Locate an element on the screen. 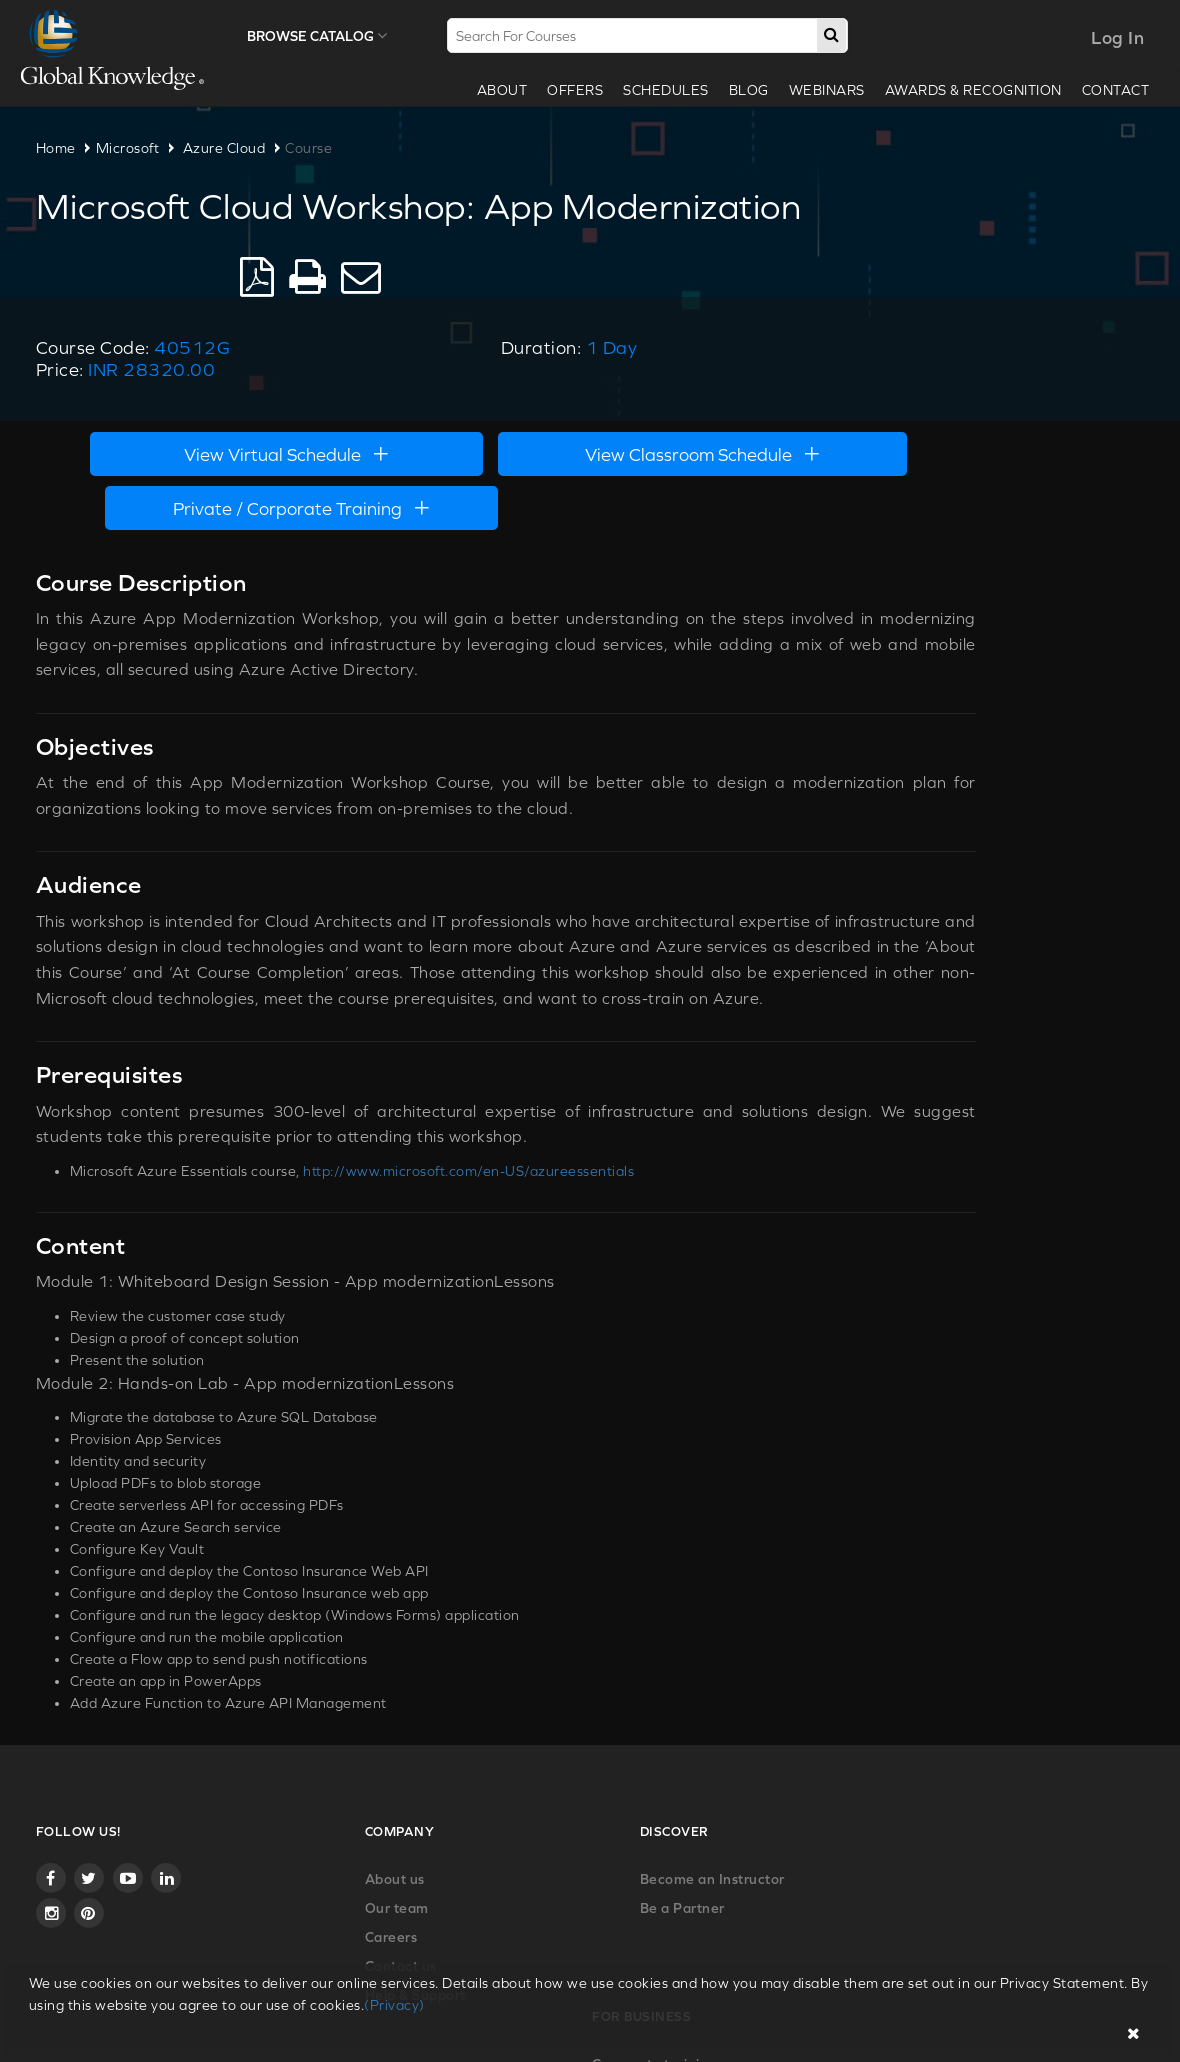 This screenshot has width=1180, height=2062. Private / Corporate Training is located at coordinates (930, 390).